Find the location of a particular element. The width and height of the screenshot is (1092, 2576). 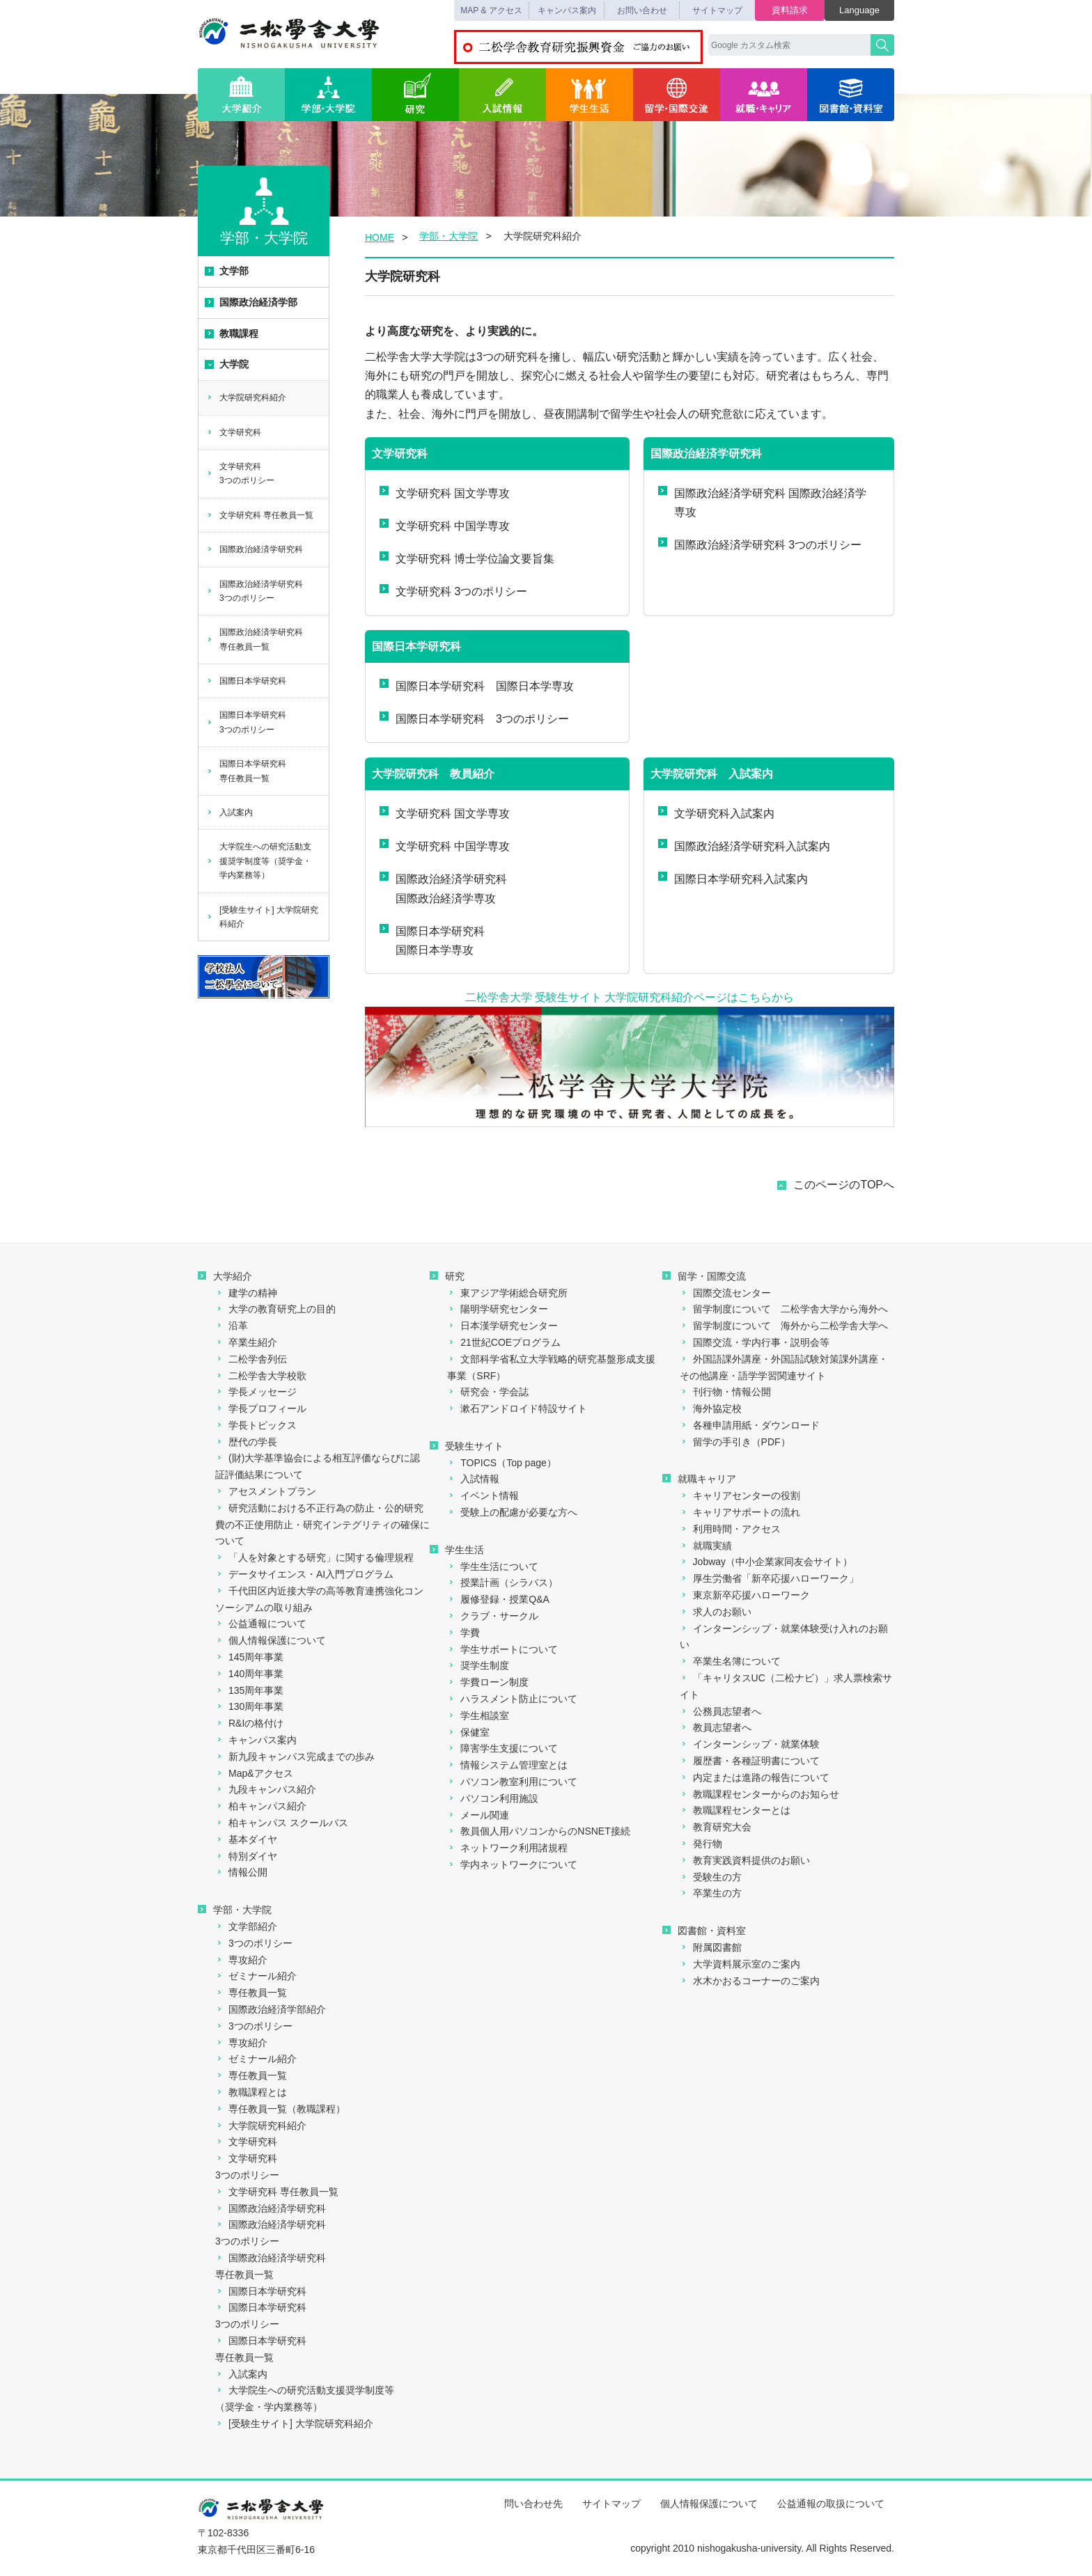

国際政治経済学部 is located at coordinates (251, 302).